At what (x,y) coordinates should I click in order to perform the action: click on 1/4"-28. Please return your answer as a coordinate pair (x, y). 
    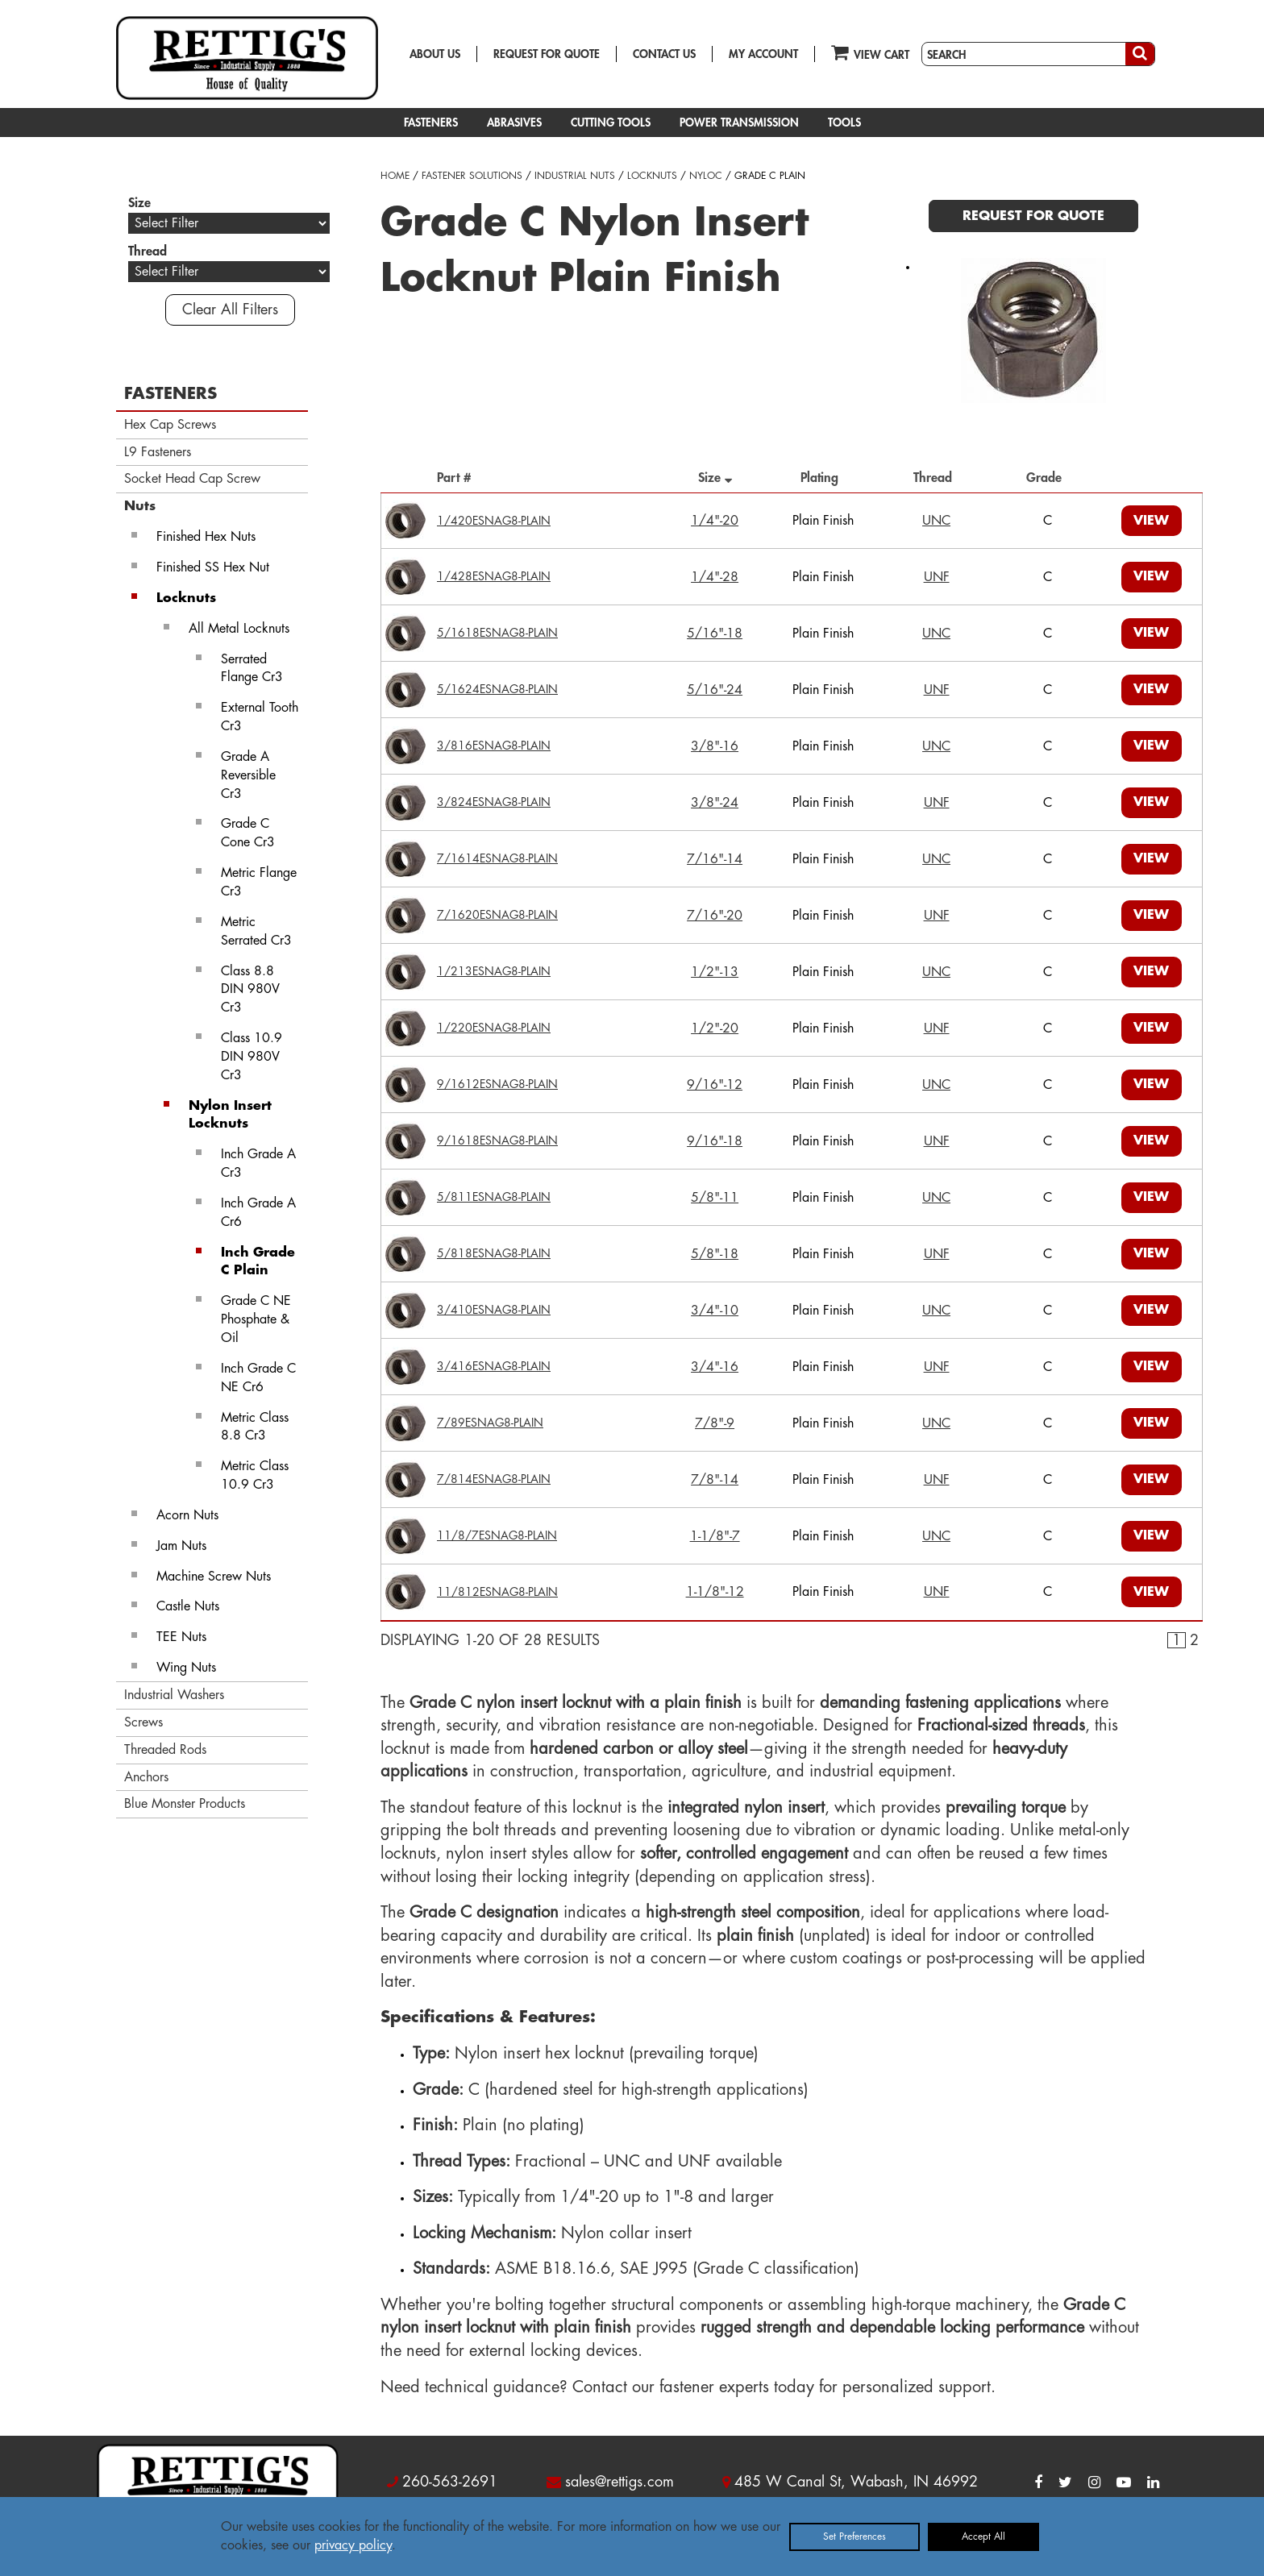
    Looking at the image, I should click on (714, 577).